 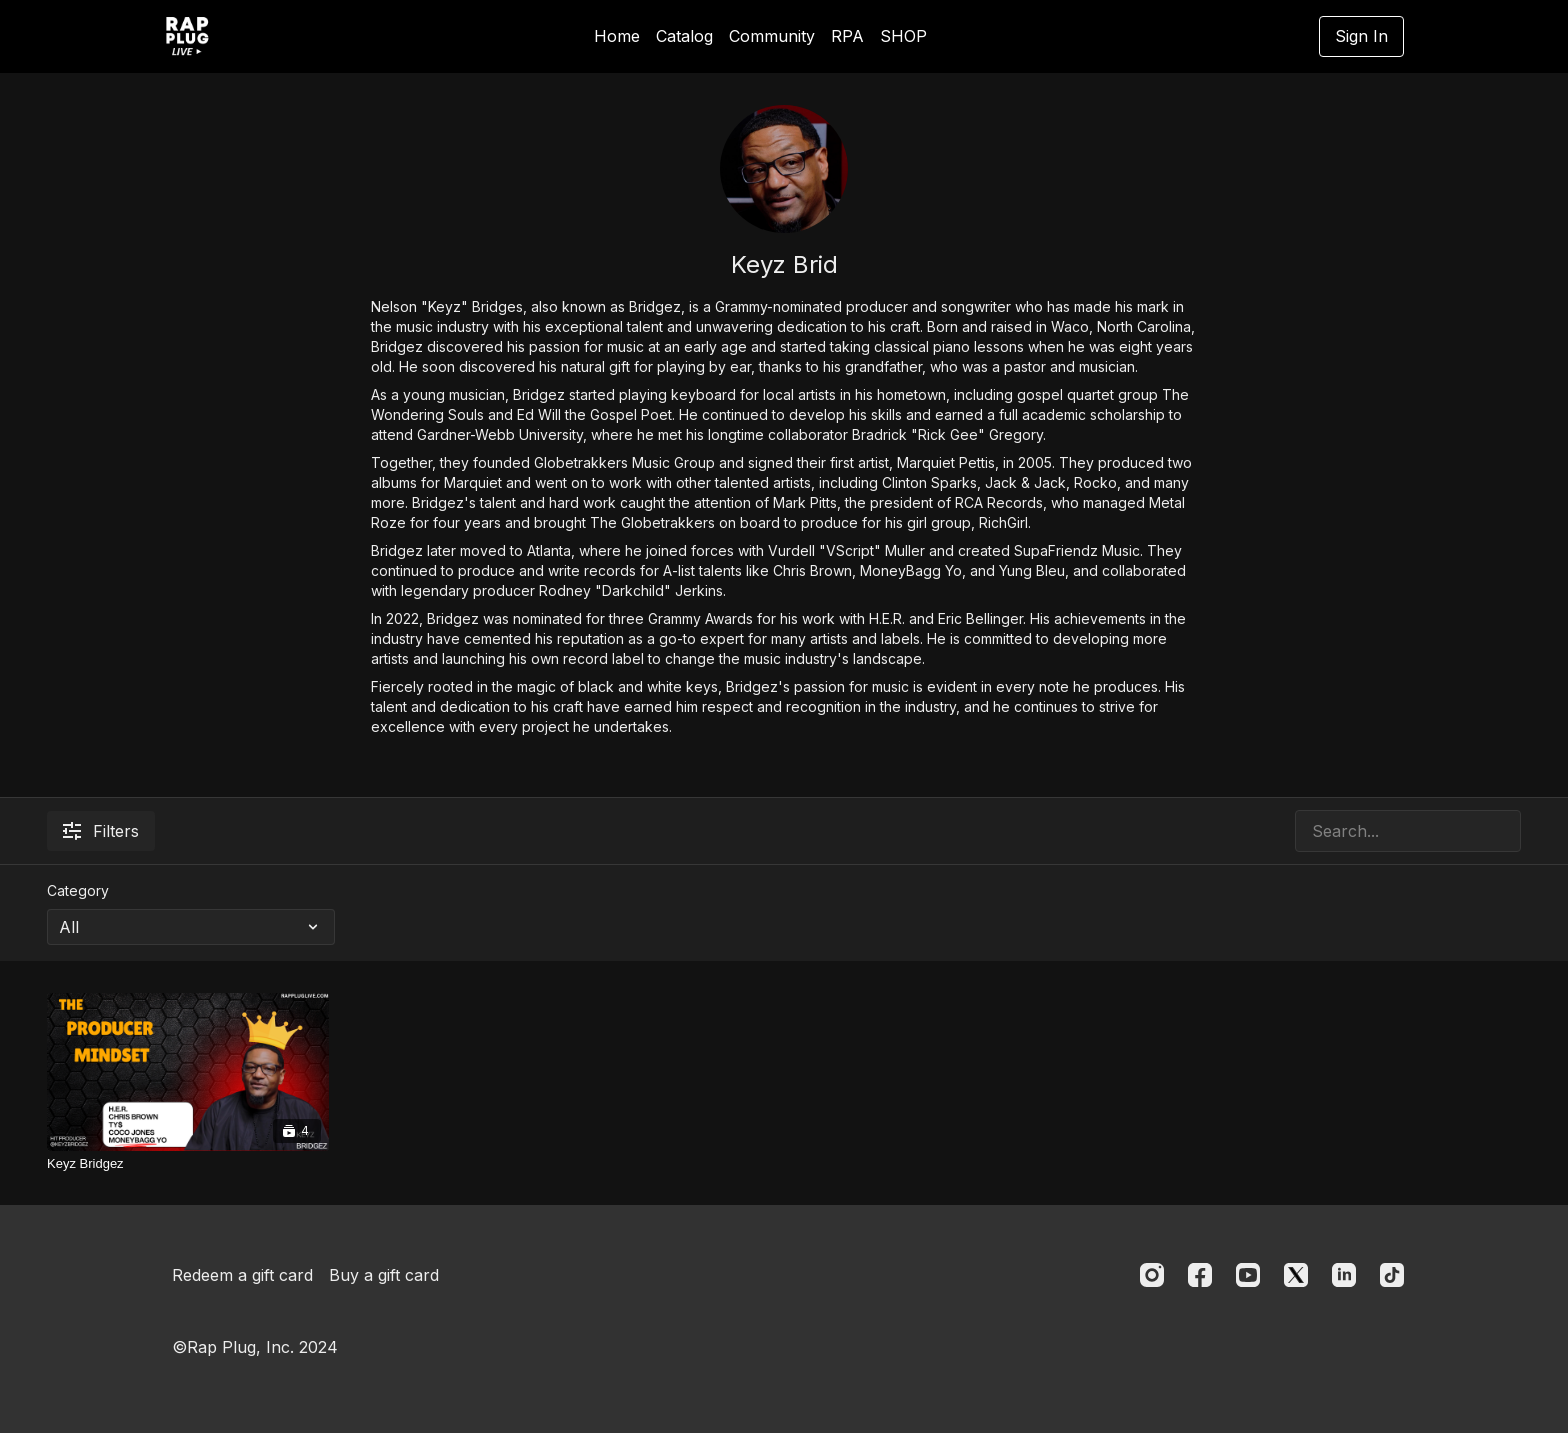 What do you see at coordinates (1152, 1275) in the screenshot?
I see `[Instagram]` at bounding box center [1152, 1275].